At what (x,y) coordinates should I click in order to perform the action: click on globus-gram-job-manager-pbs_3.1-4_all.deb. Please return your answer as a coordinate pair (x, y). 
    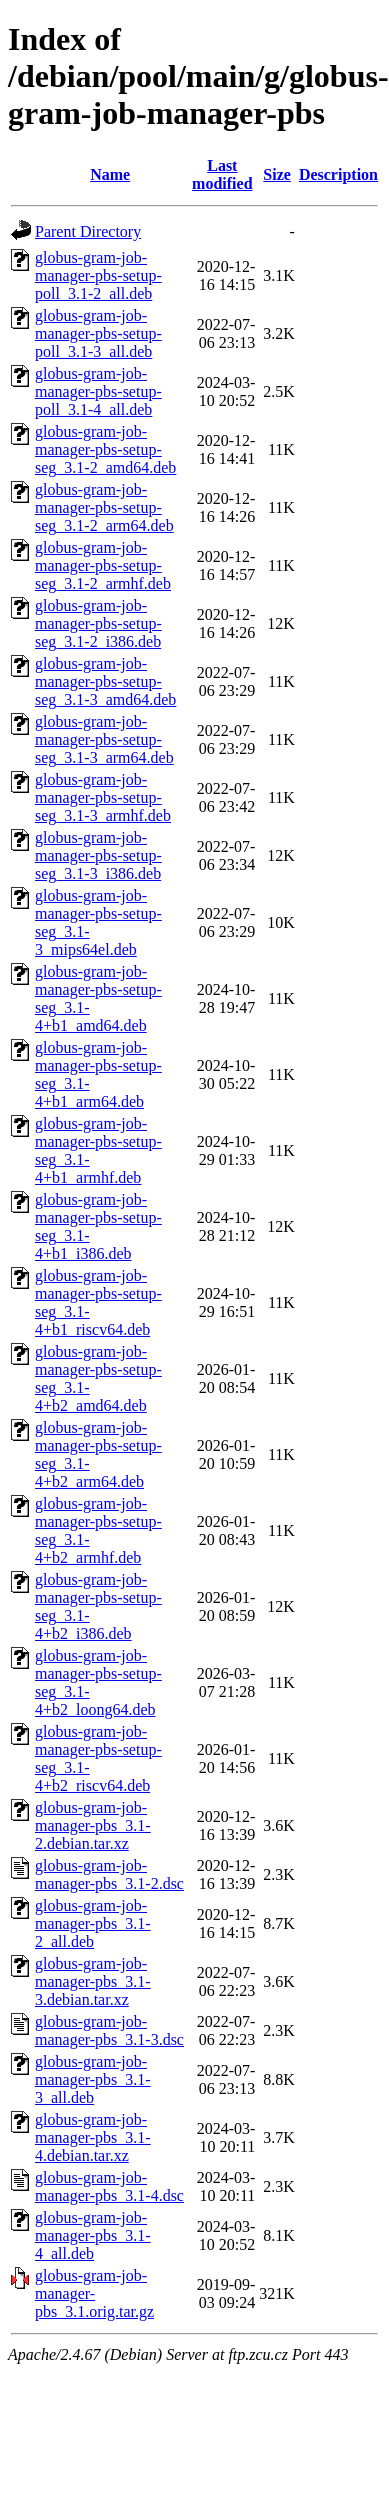
    Looking at the image, I should click on (93, 2235).